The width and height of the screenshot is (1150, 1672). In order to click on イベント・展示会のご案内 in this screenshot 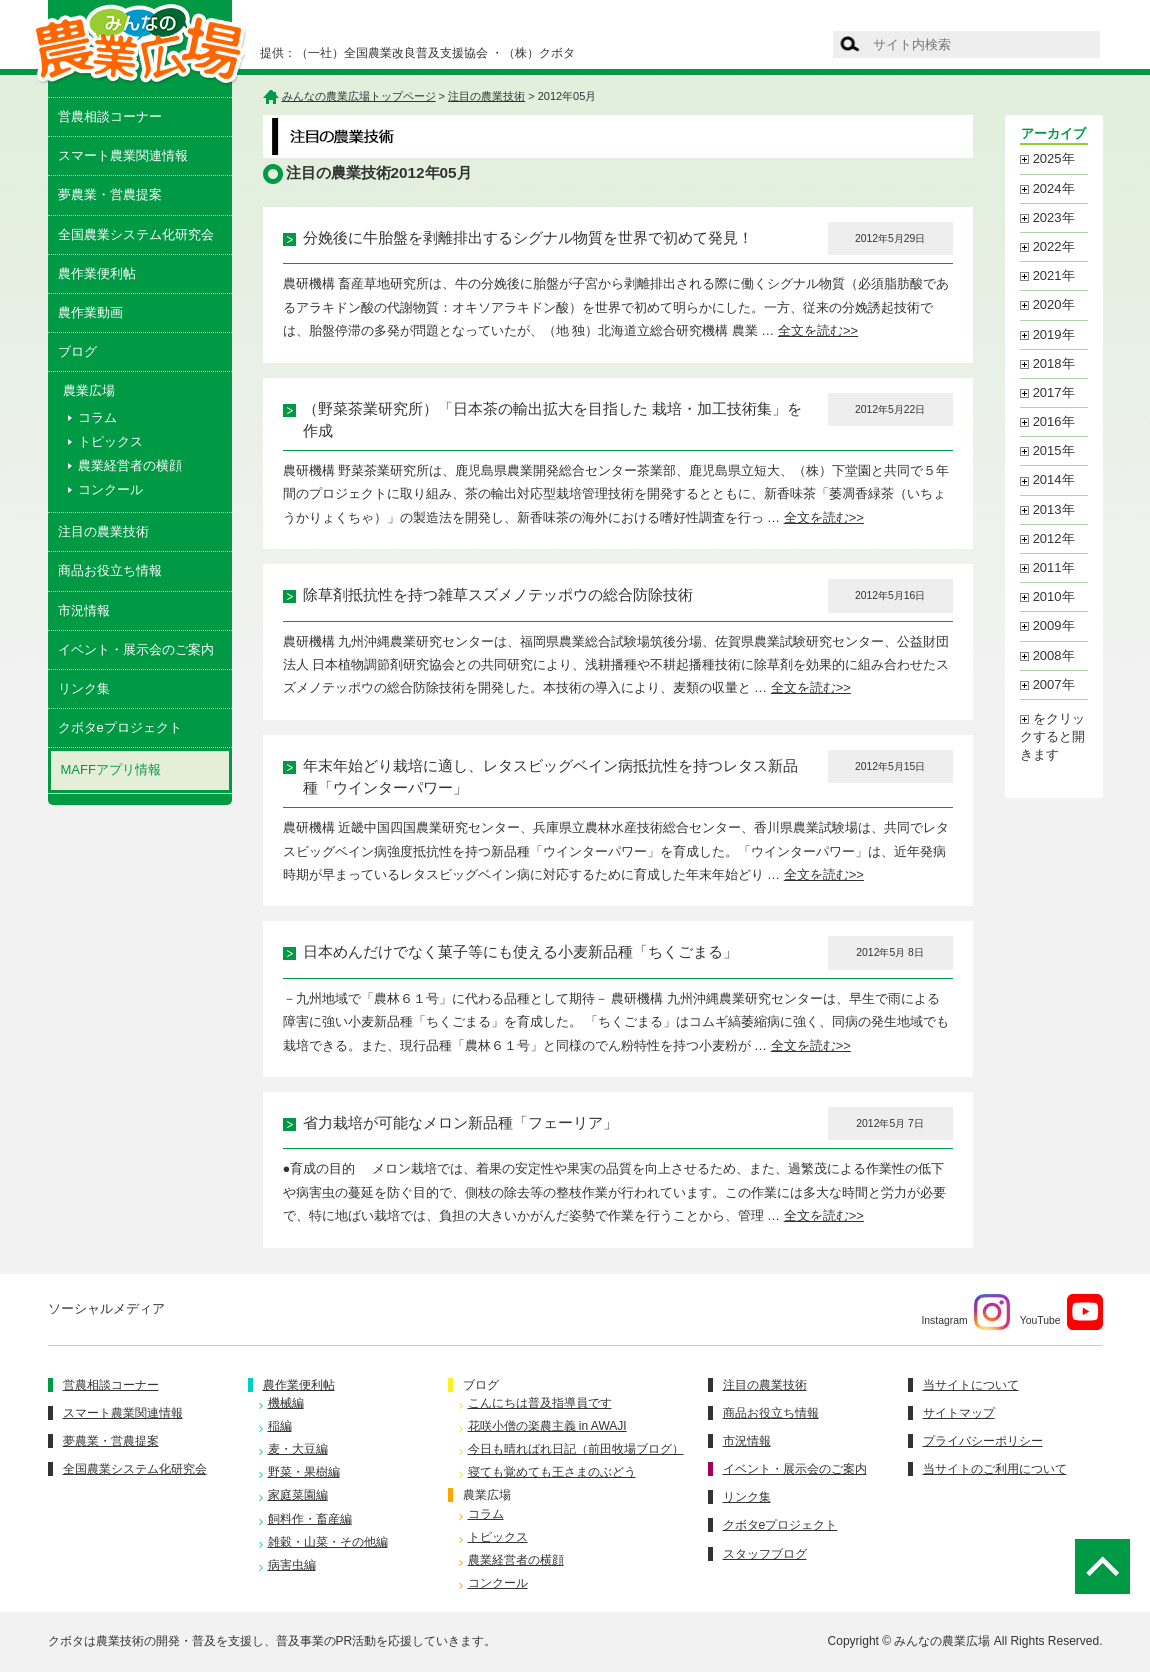, I will do `click(136, 649)`.